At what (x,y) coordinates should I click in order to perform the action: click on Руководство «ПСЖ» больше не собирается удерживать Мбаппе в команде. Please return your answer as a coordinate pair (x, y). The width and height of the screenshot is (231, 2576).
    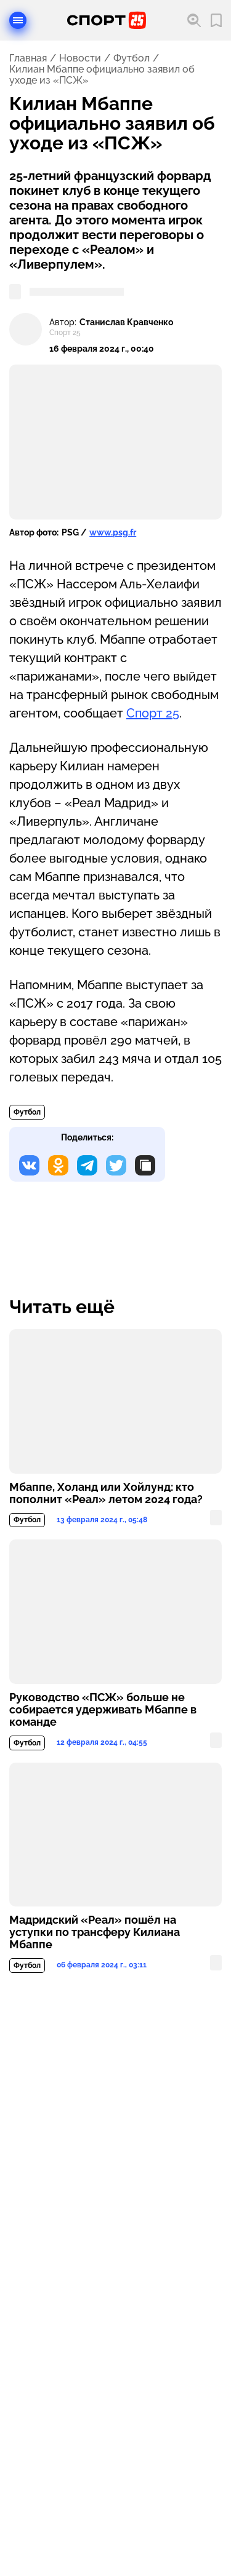
    Looking at the image, I should click on (103, 1709).